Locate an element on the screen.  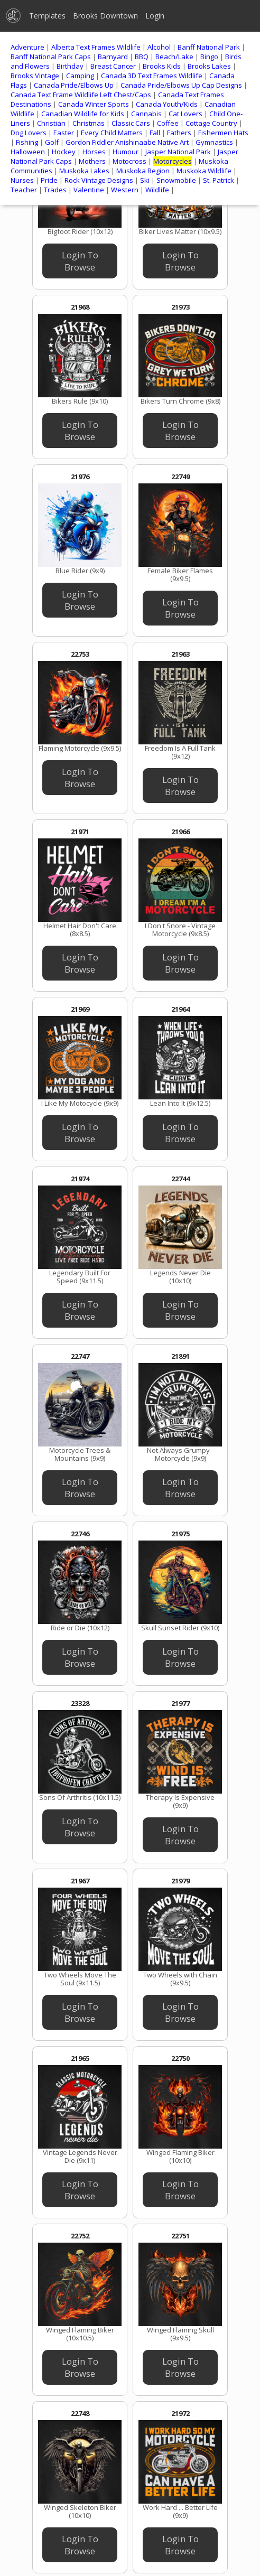
Humour is located at coordinates (125, 151).